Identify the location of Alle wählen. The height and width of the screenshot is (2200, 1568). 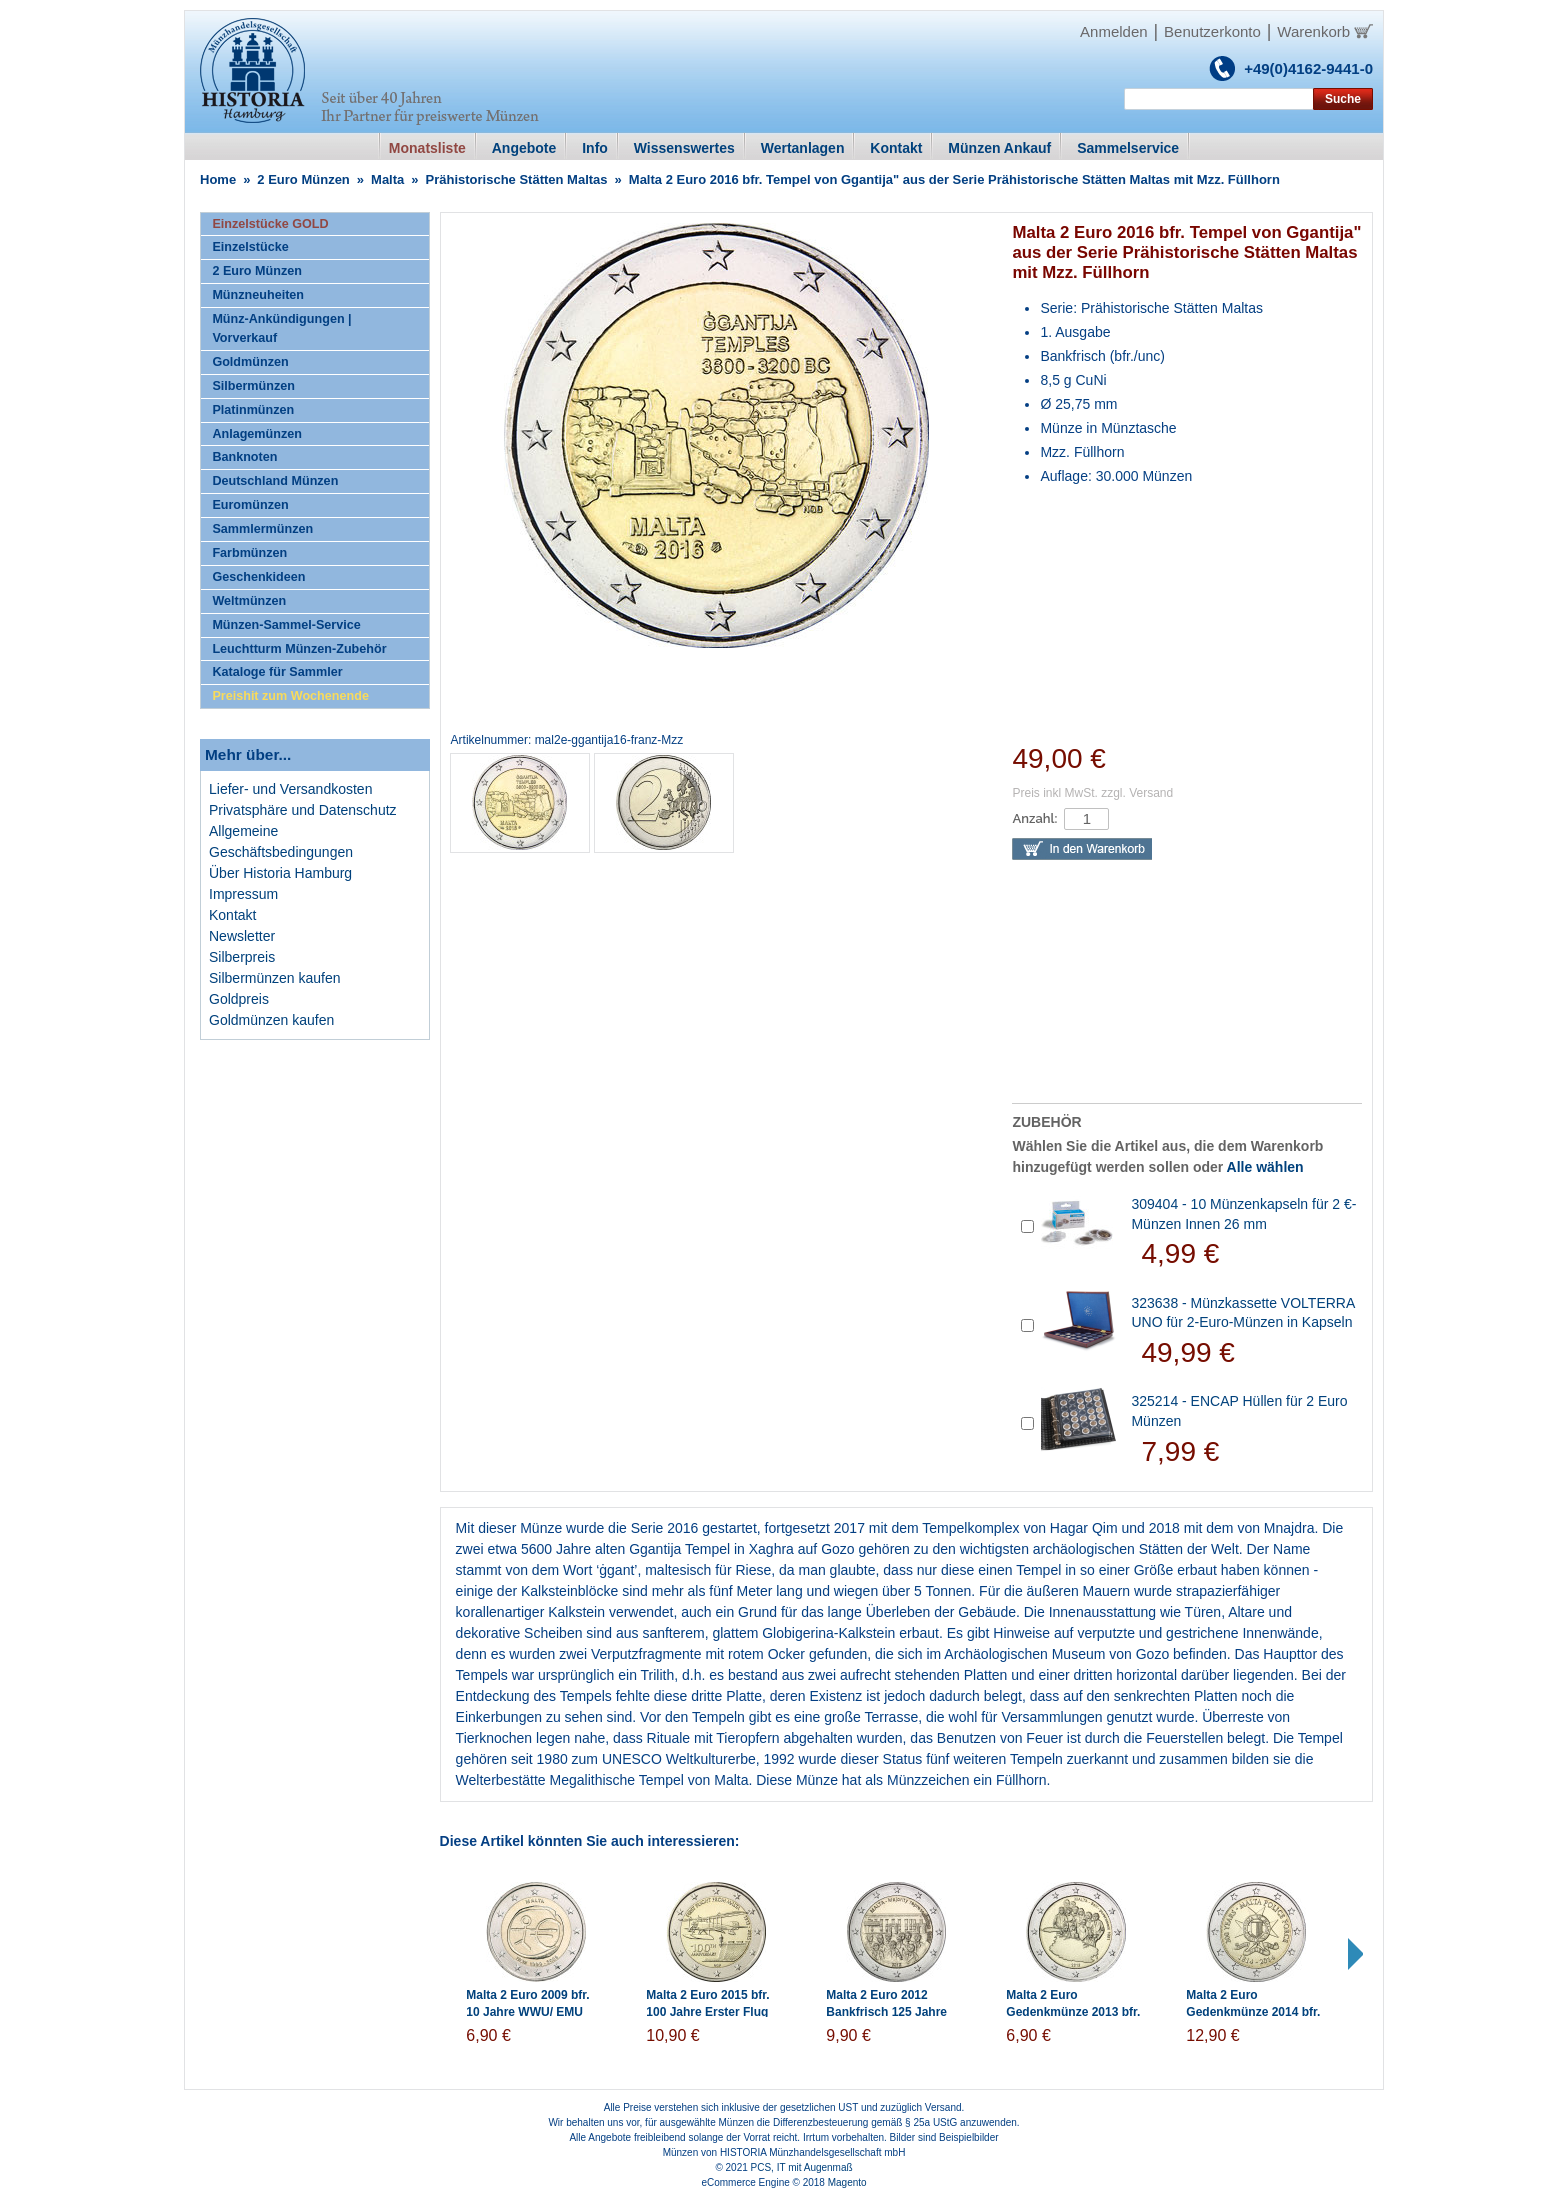
(1265, 1167).